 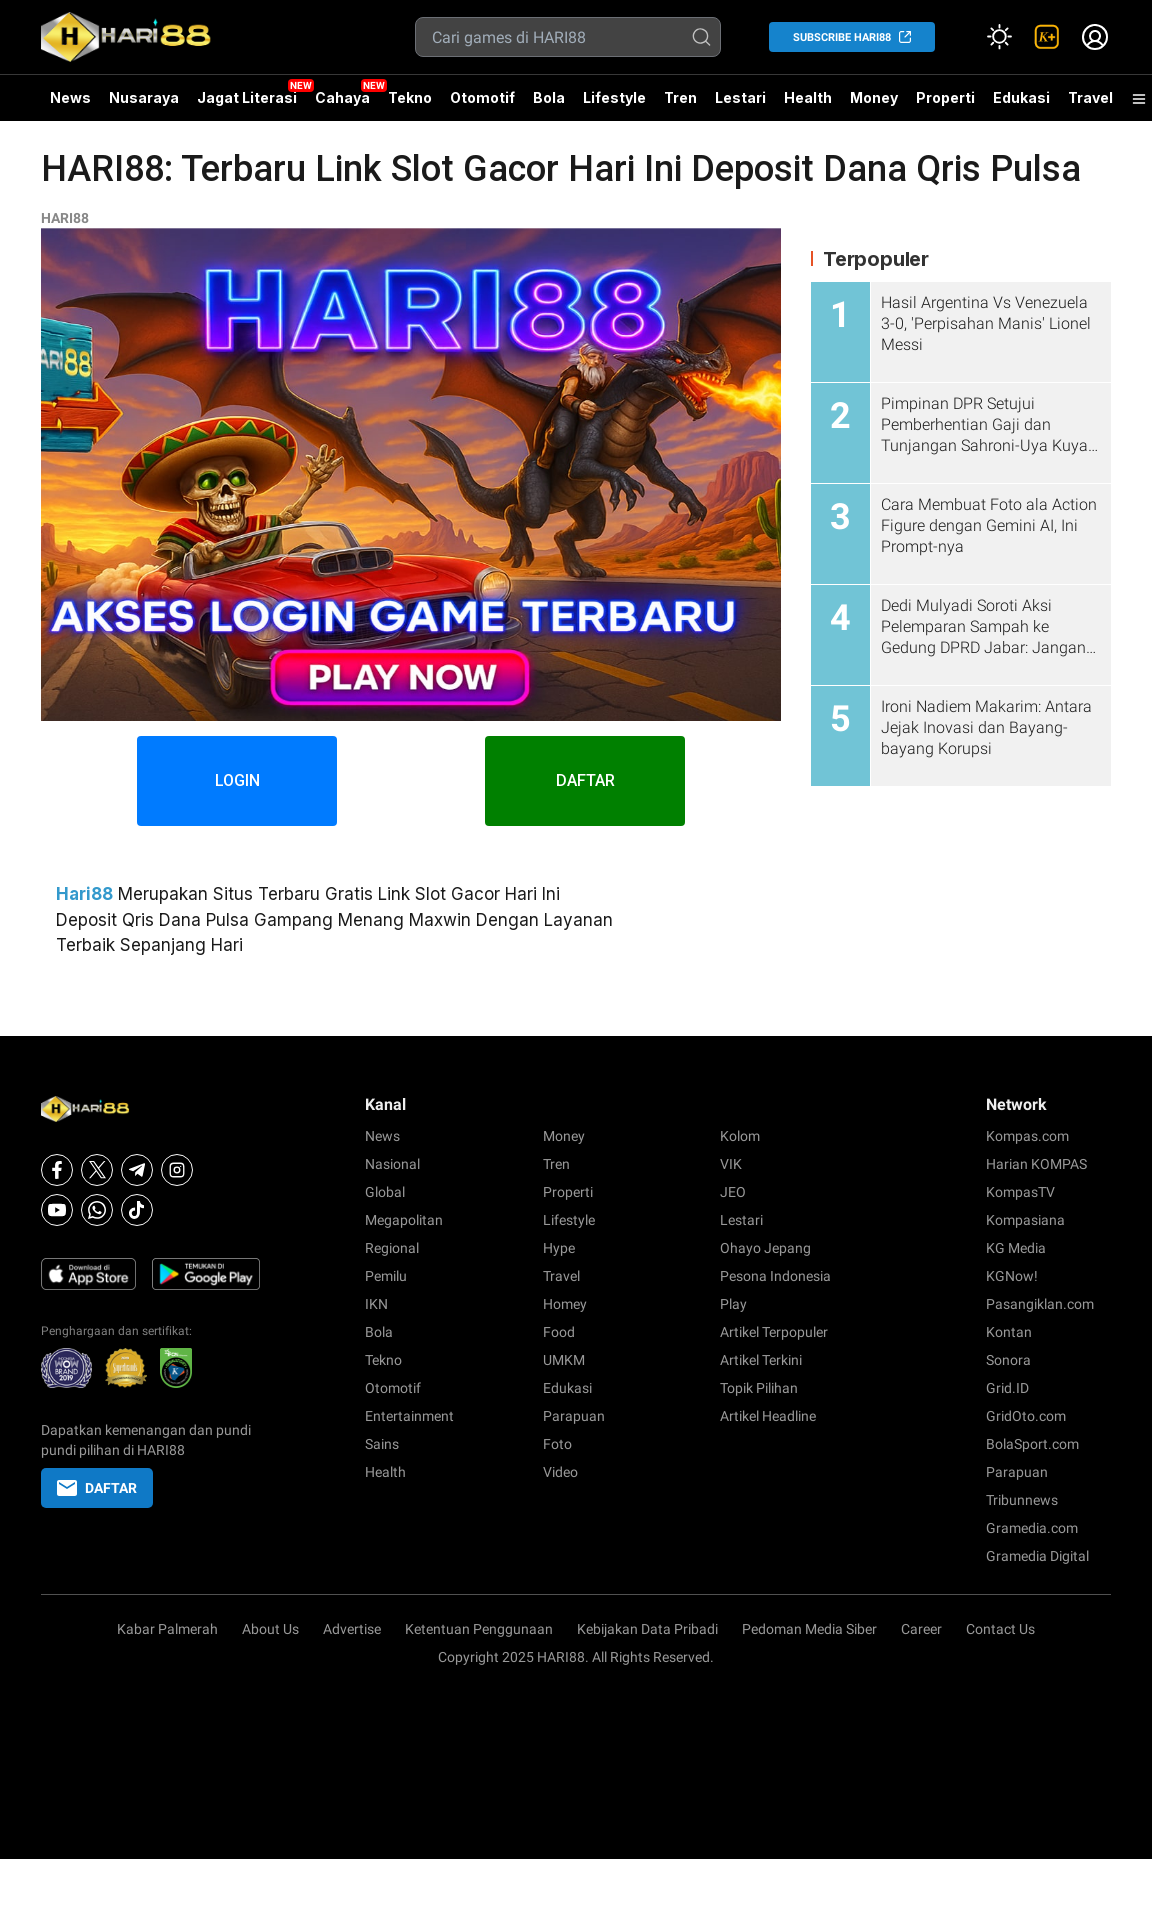 I want to click on Edukasi, so click(x=1021, y=97).